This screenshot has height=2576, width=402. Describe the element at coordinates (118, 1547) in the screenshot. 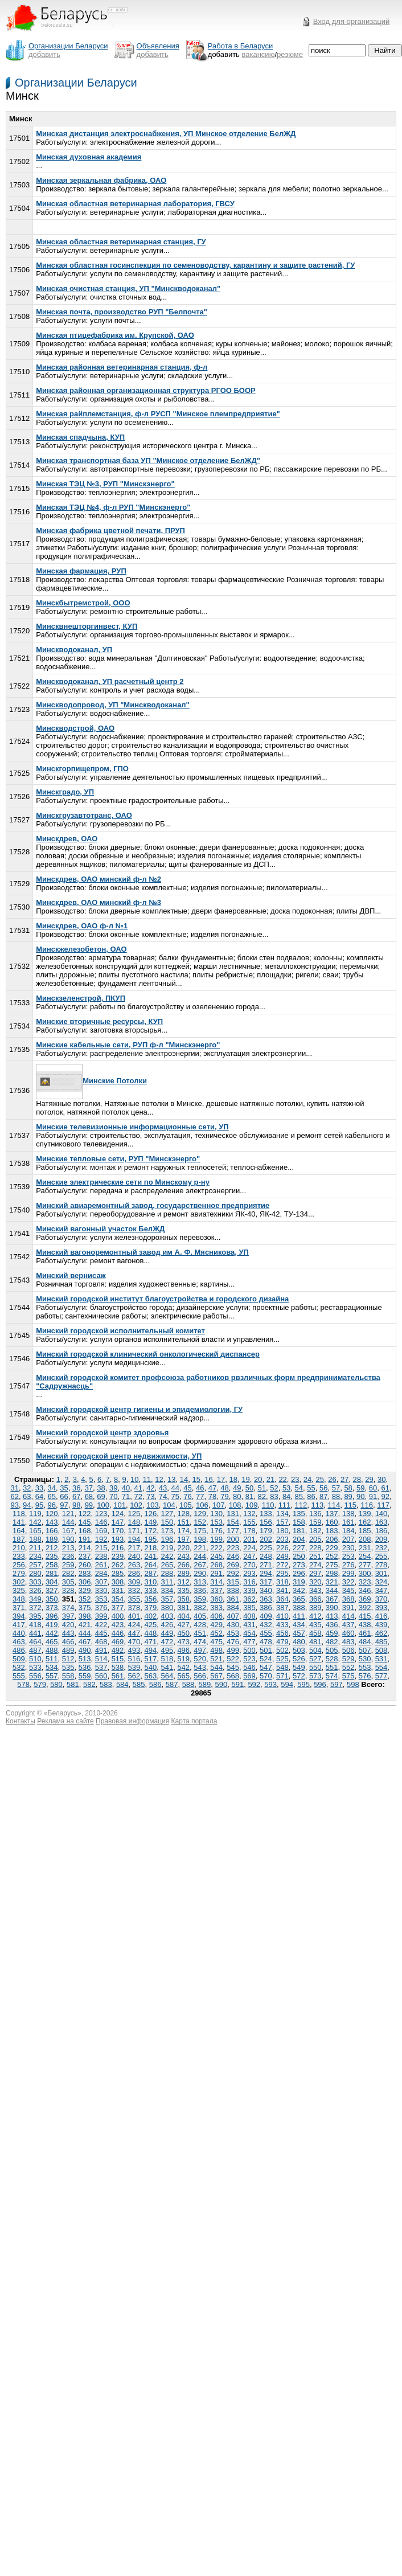

I see `216` at that location.